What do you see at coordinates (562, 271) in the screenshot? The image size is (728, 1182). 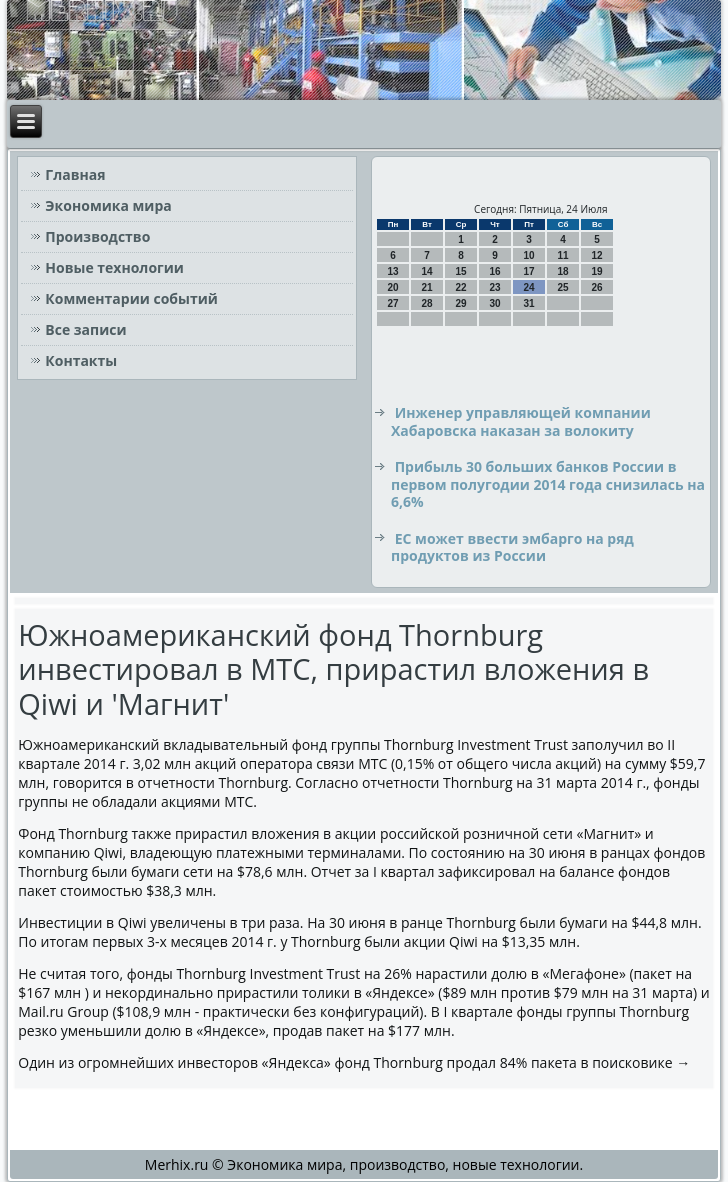 I see `18` at bounding box center [562, 271].